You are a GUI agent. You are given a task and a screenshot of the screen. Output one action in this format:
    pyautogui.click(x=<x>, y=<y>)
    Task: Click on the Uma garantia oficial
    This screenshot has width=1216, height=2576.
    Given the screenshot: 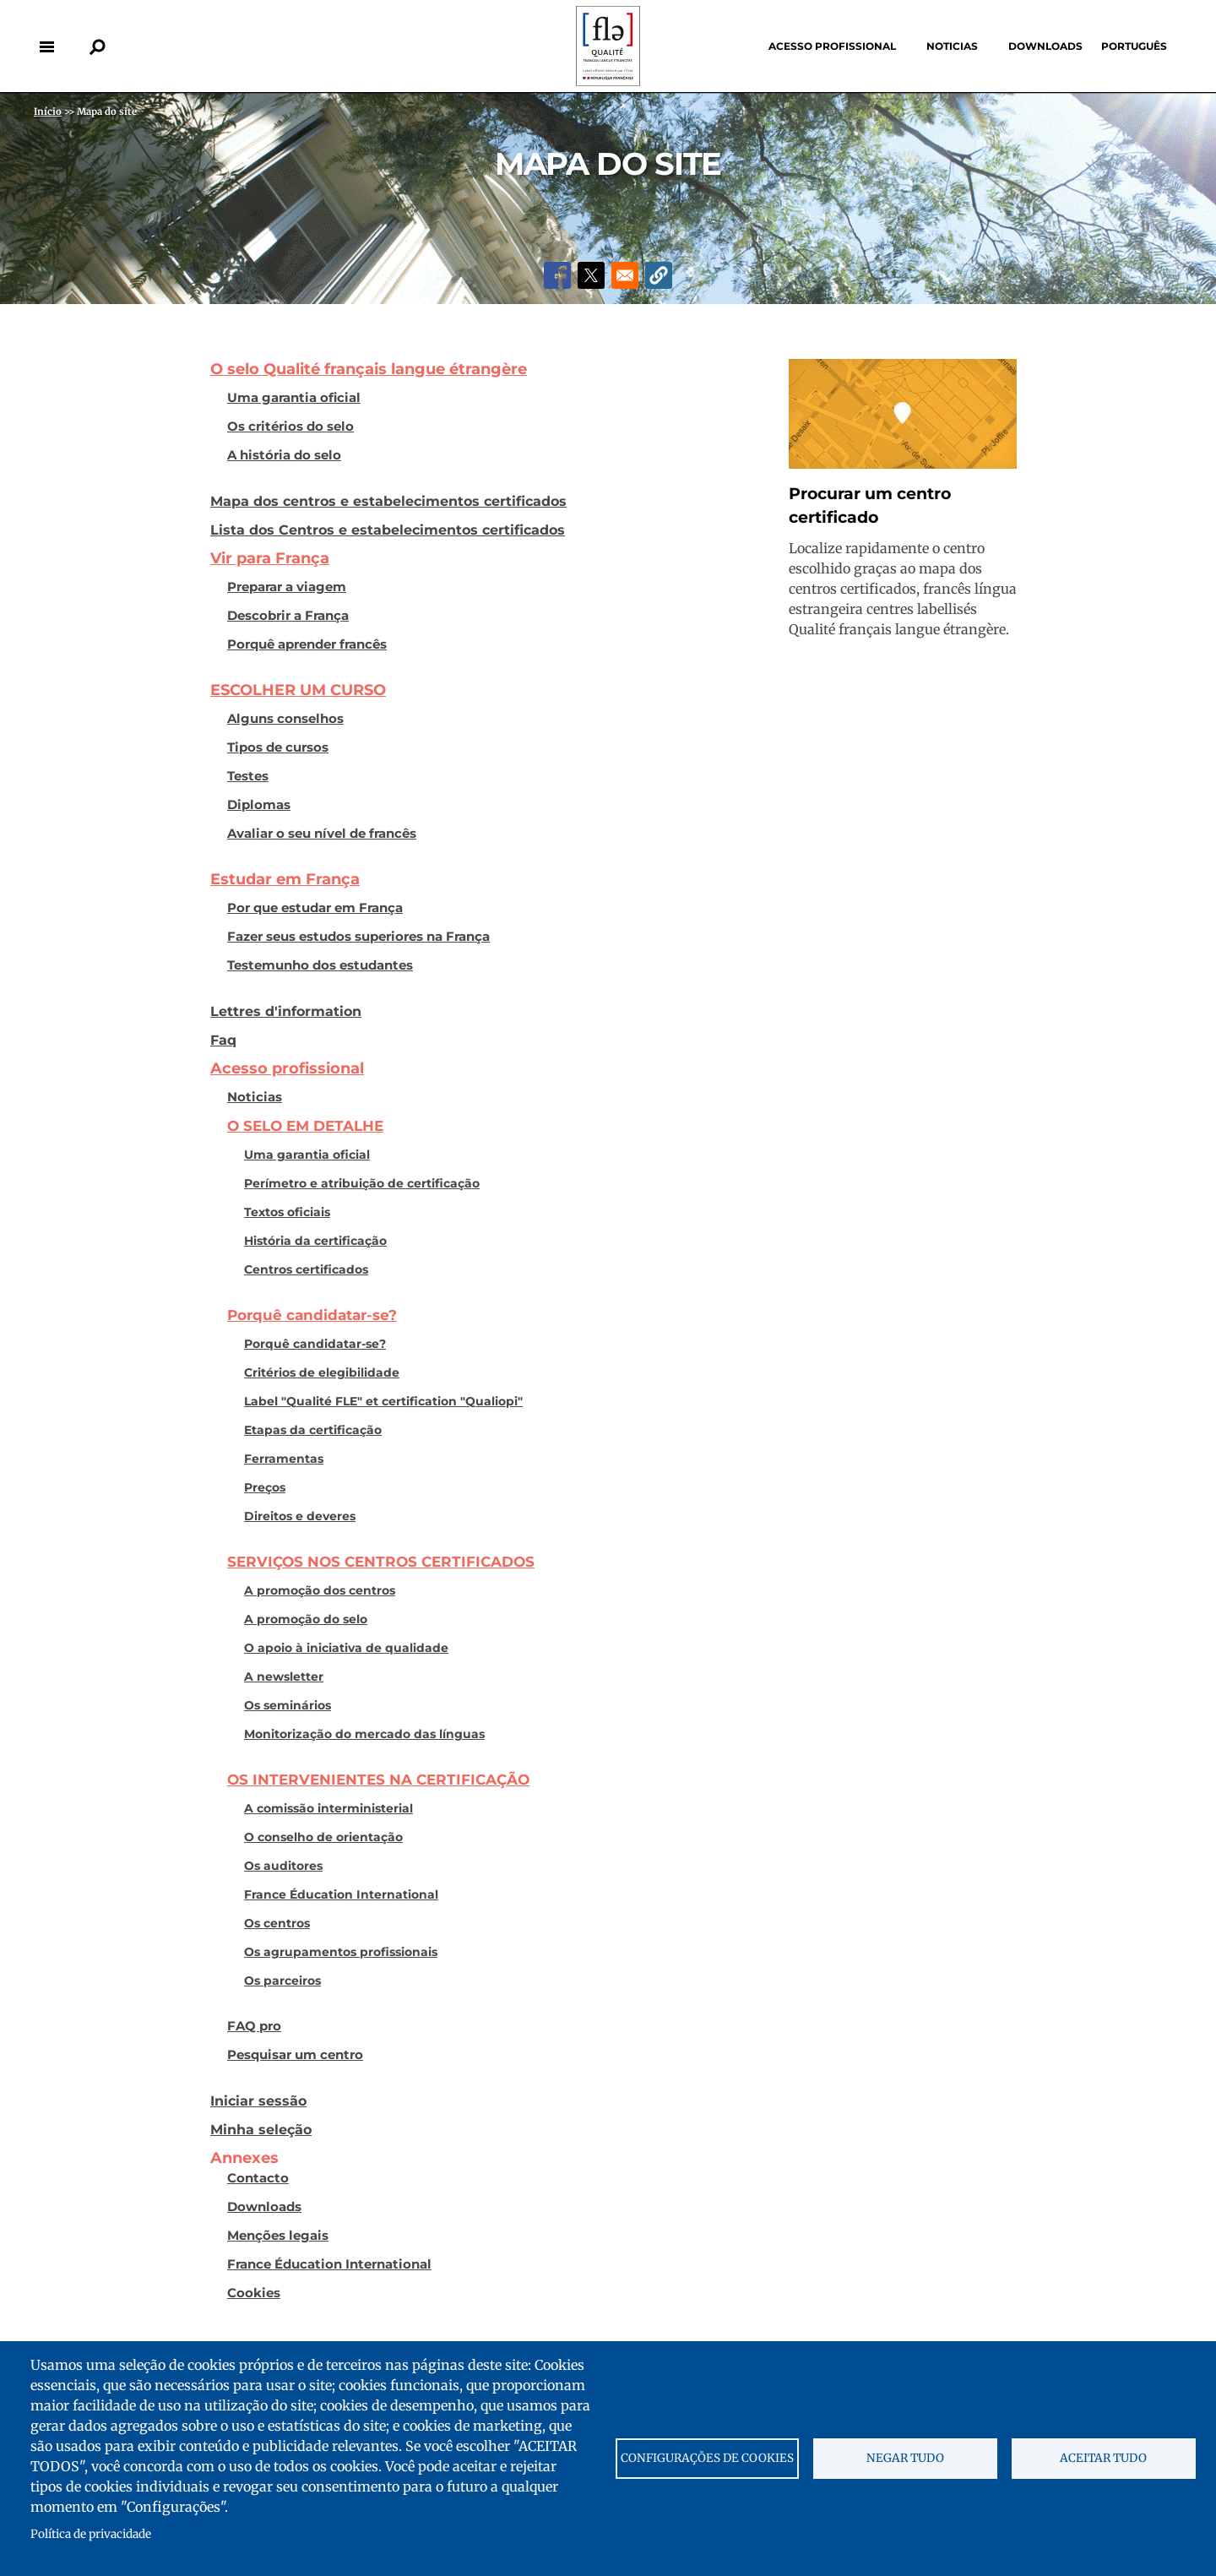 What is the action you would take?
    pyautogui.click(x=294, y=397)
    